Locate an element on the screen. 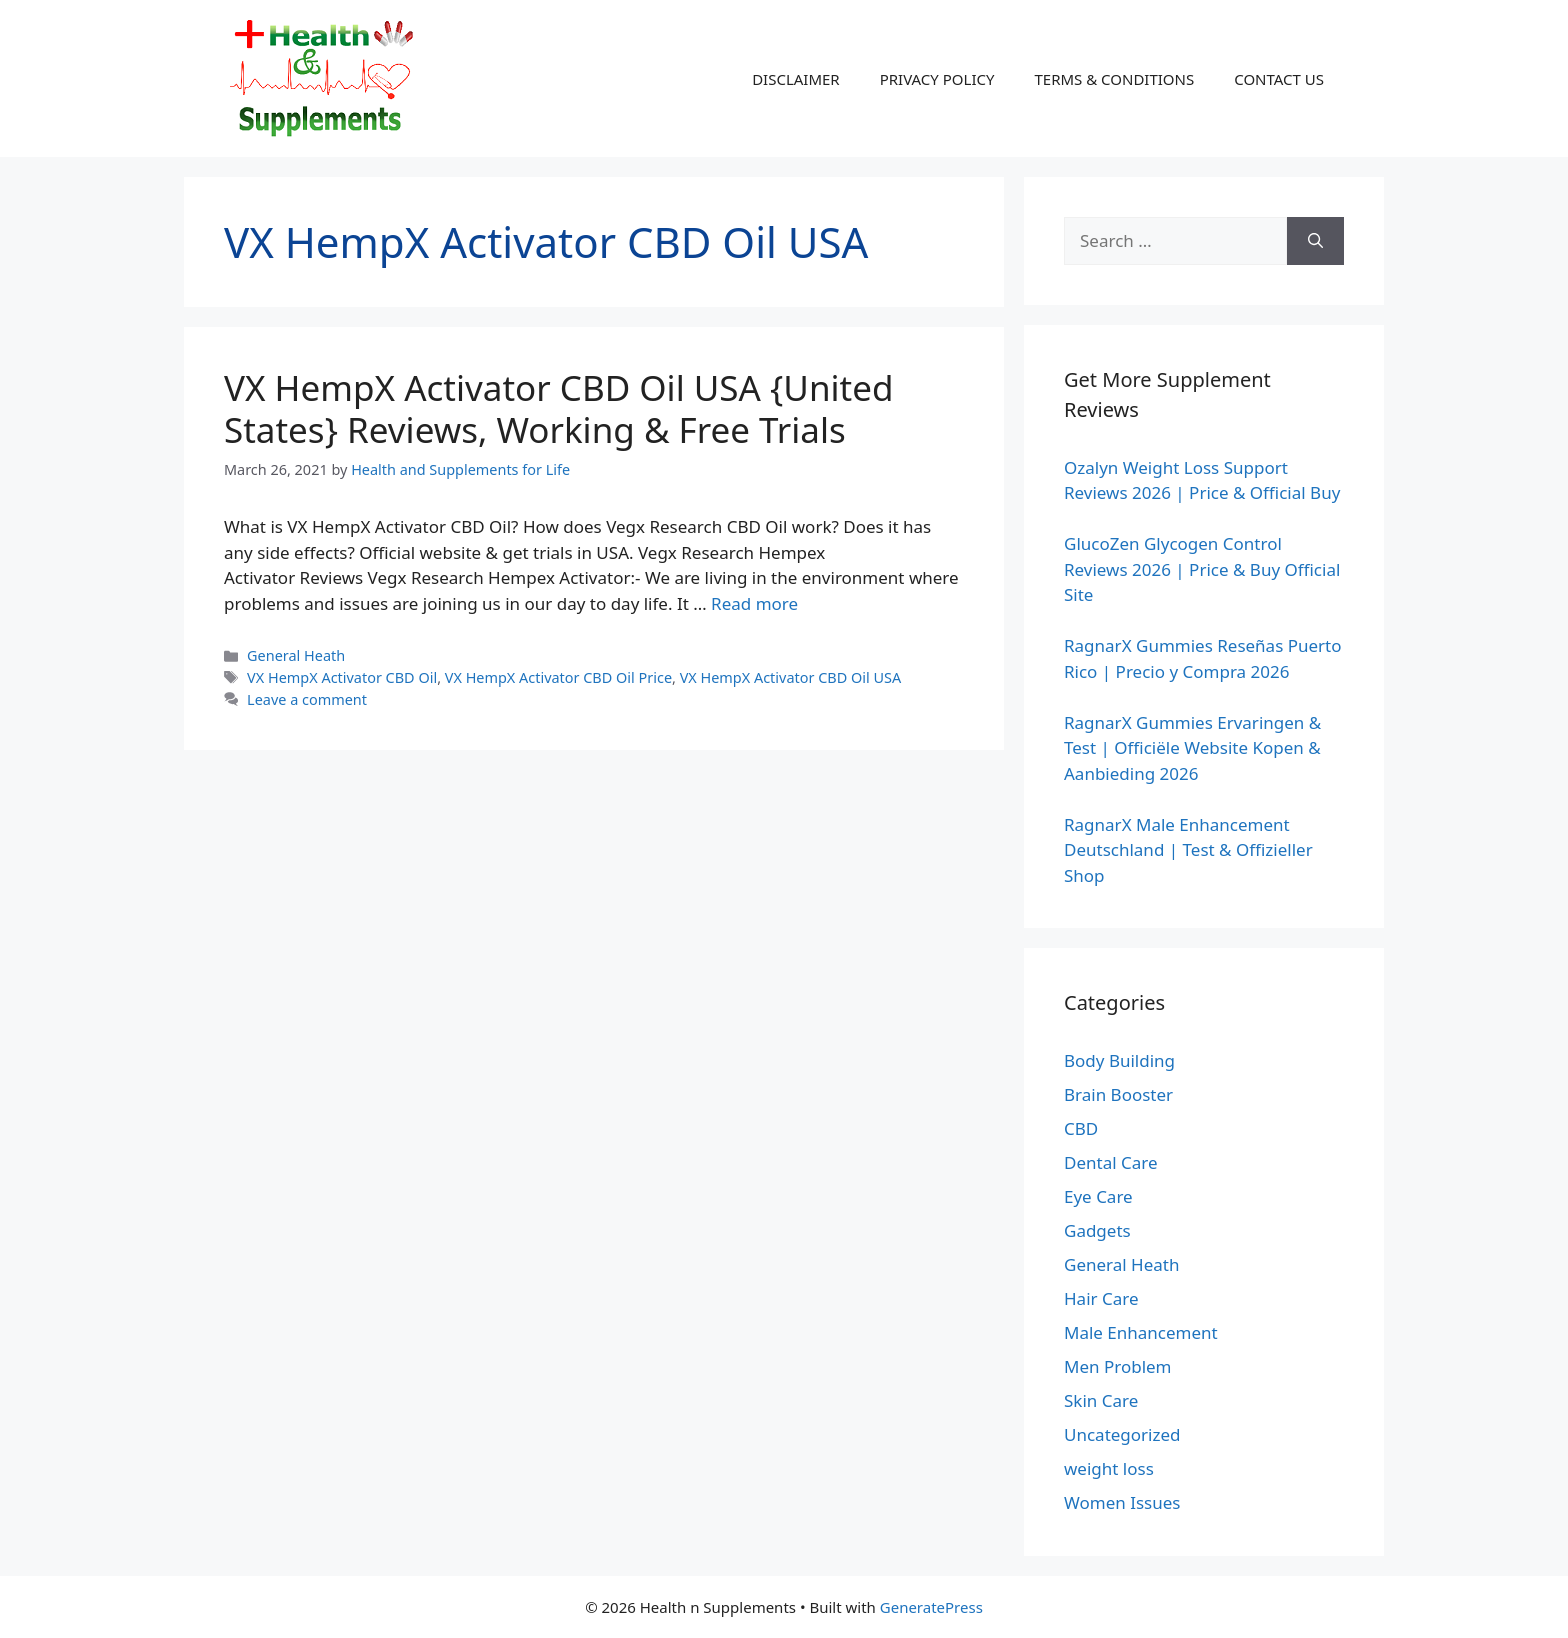 This screenshot has width=1568, height=1638. VX HempX Activator CBD Oil Price is located at coordinates (558, 677).